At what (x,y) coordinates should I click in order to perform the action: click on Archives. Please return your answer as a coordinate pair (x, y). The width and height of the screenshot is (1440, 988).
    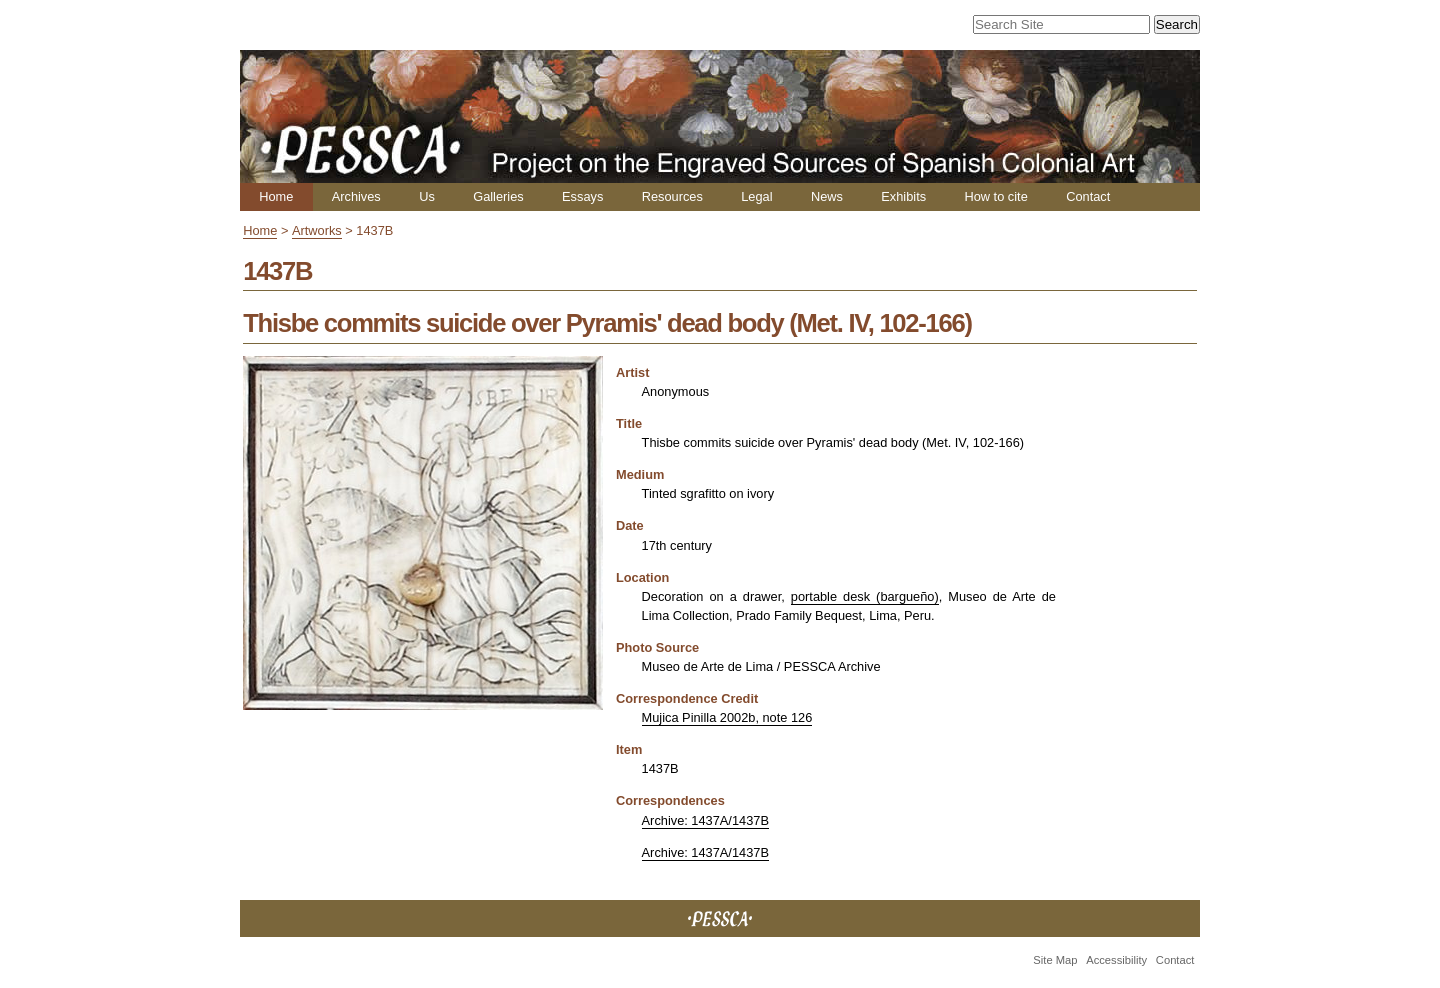
    Looking at the image, I should click on (356, 196).